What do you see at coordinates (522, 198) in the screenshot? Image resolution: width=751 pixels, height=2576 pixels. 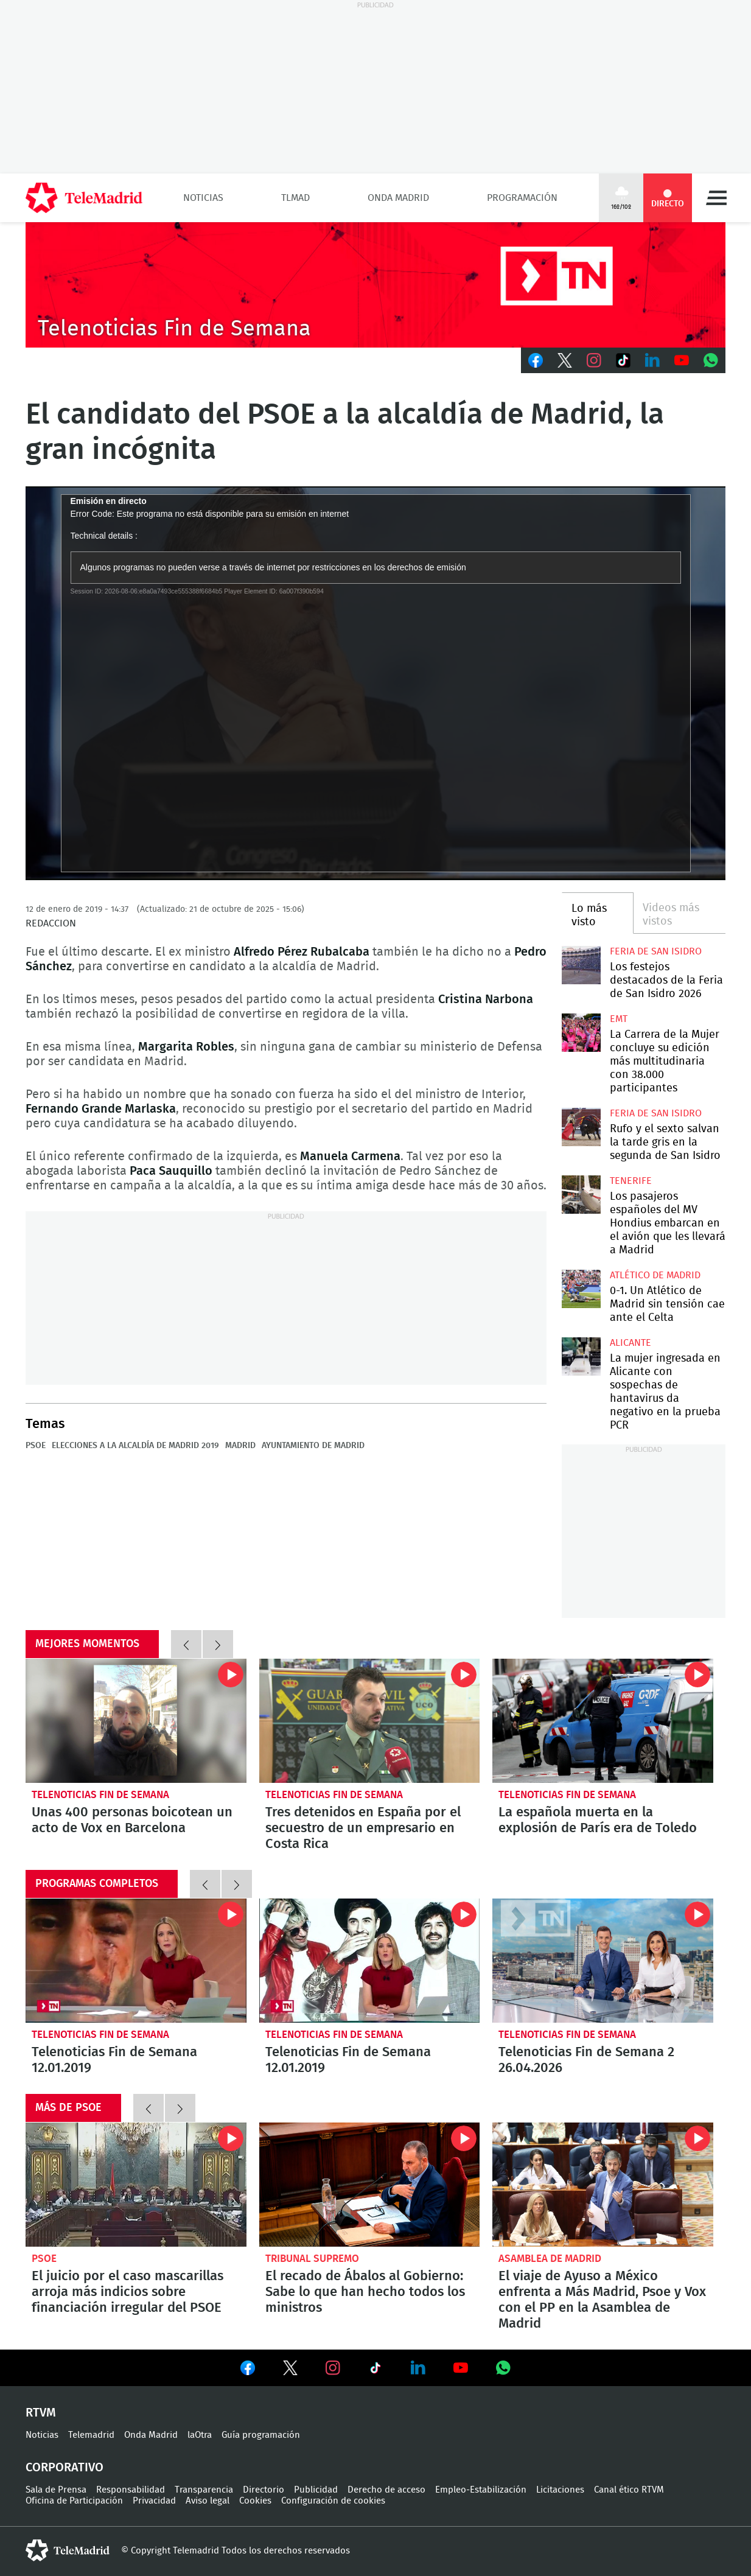 I see `Programación` at bounding box center [522, 198].